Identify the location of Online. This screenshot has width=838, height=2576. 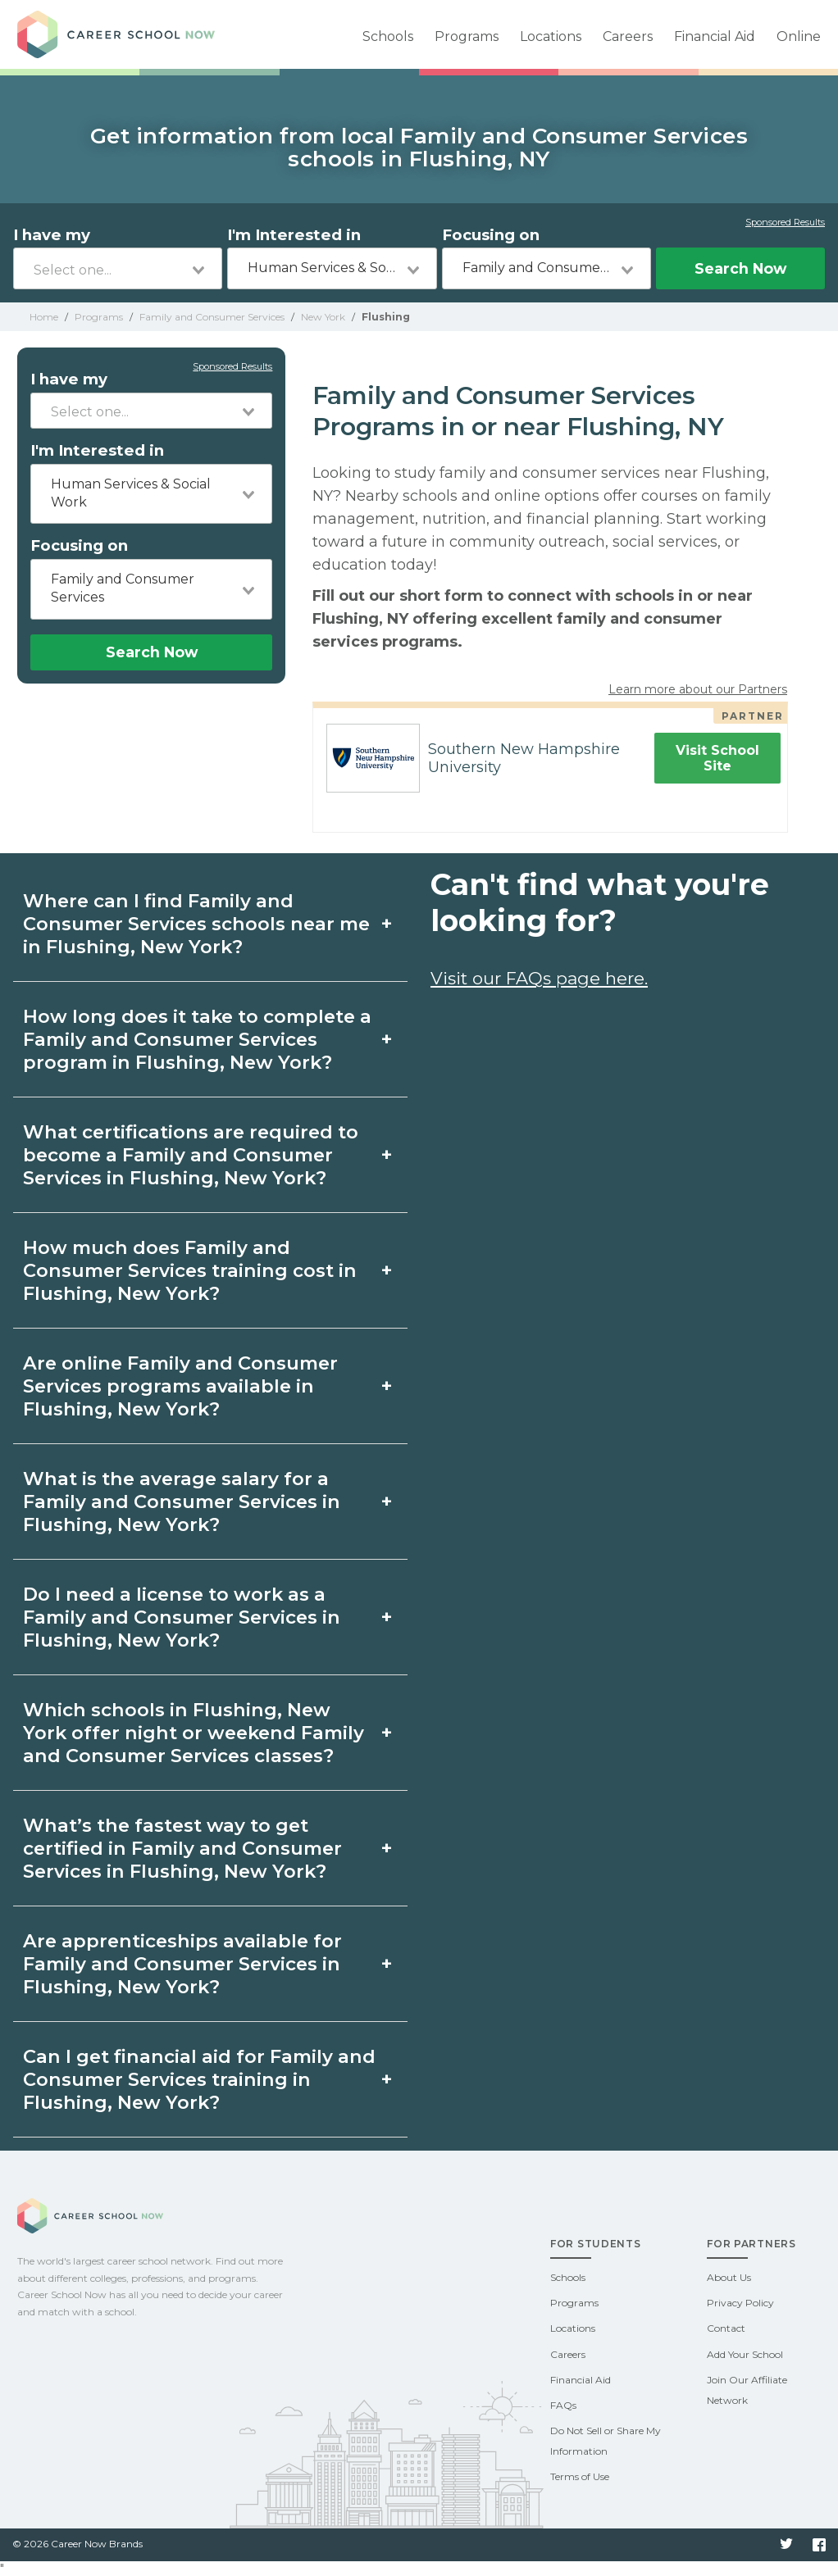
(799, 36).